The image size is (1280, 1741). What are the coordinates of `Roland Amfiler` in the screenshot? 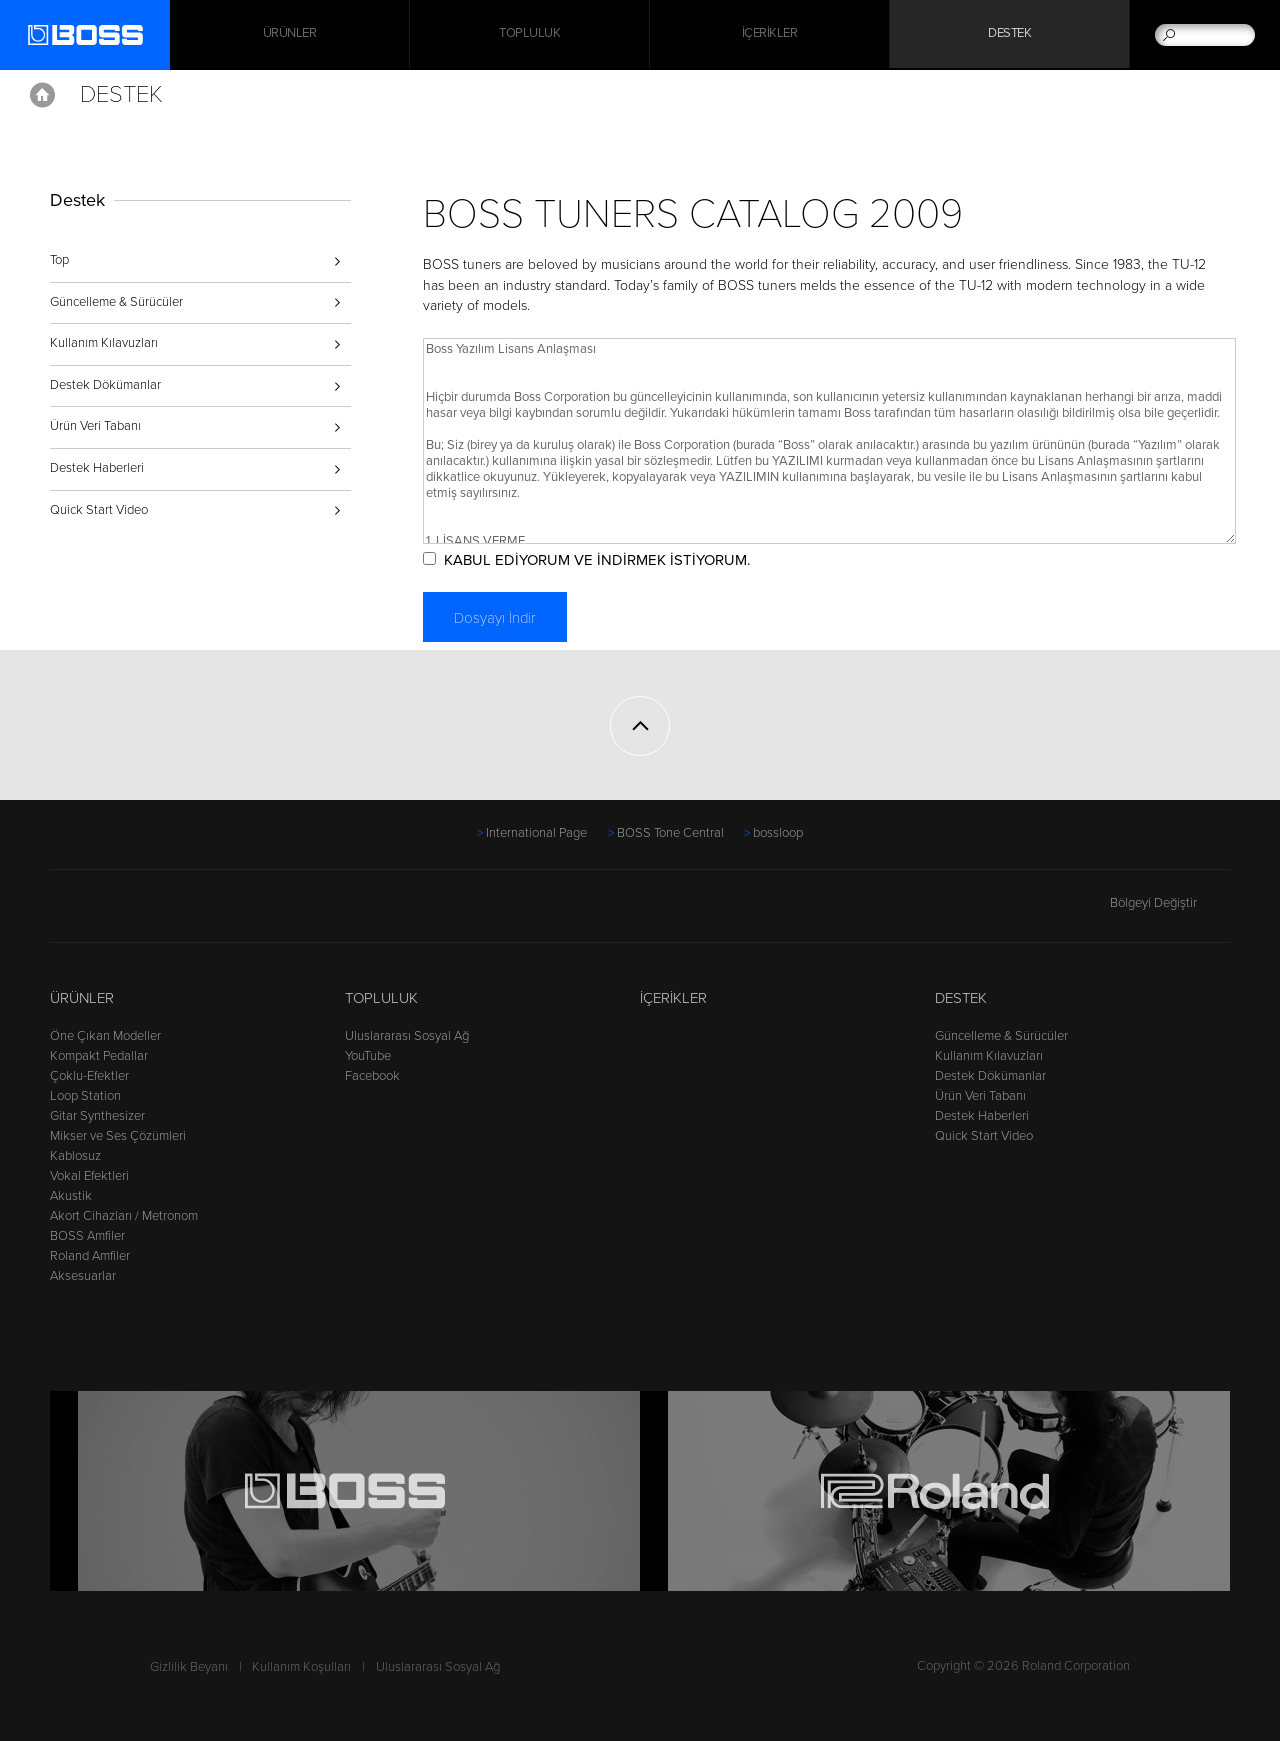 It's located at (90, 1256).